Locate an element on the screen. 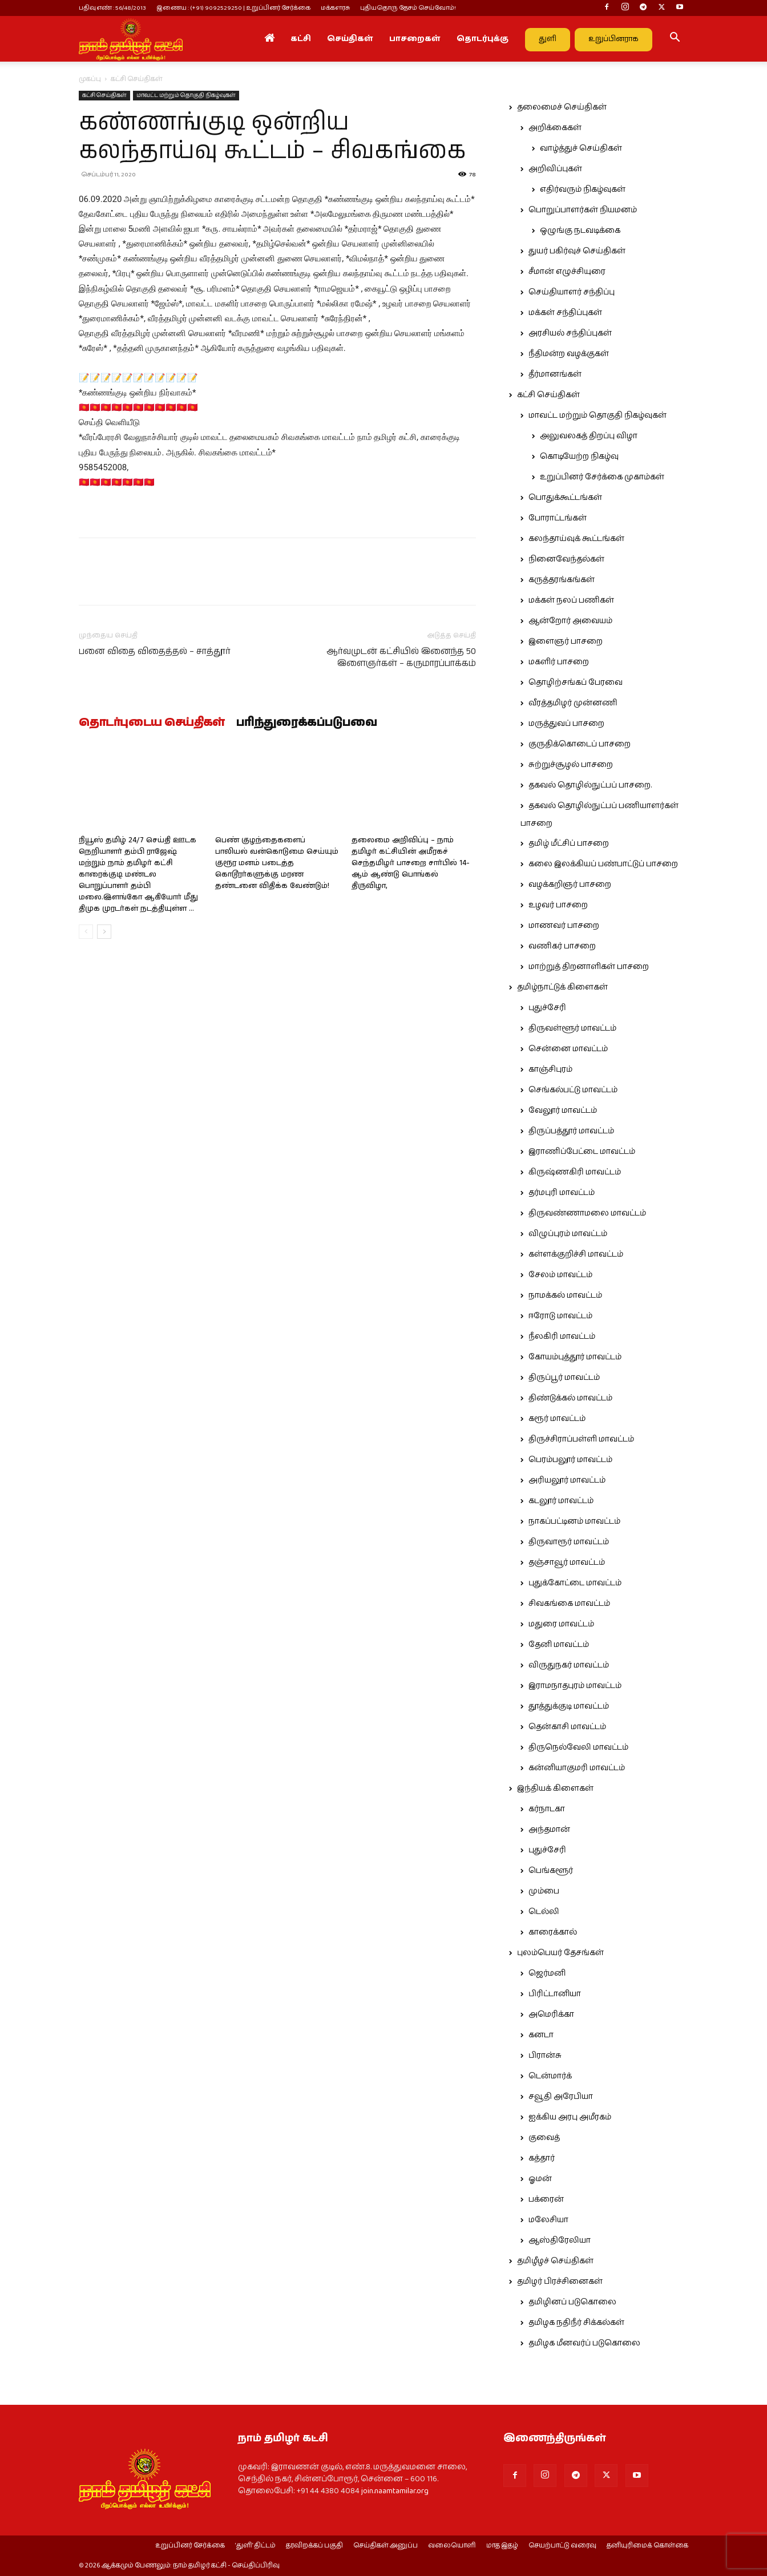  காரைக்கால் is located at coordinates (552, 1932).